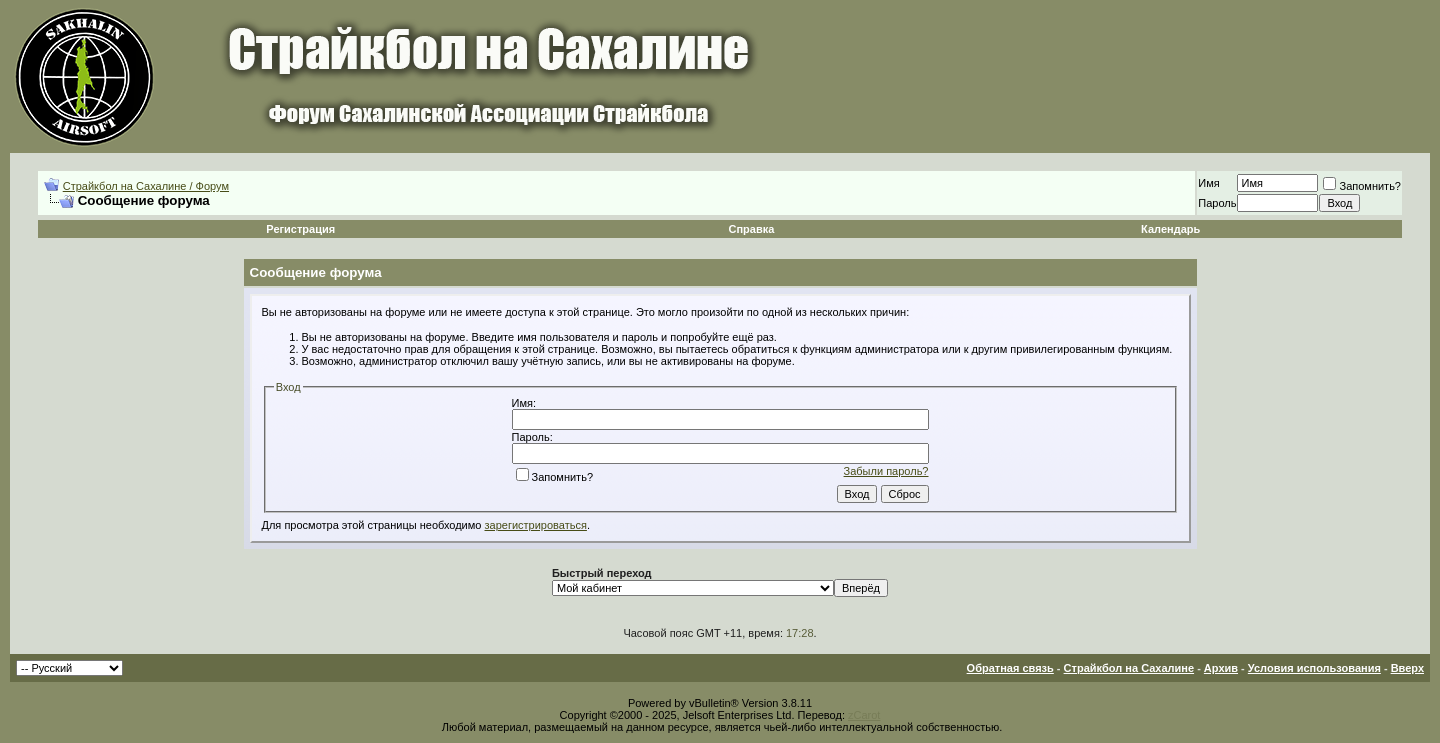 The width and height of the screenshot is (1440, 743). Describe the element at coordinates (751, 229) in the screenshot. I see `Справка` at that location.